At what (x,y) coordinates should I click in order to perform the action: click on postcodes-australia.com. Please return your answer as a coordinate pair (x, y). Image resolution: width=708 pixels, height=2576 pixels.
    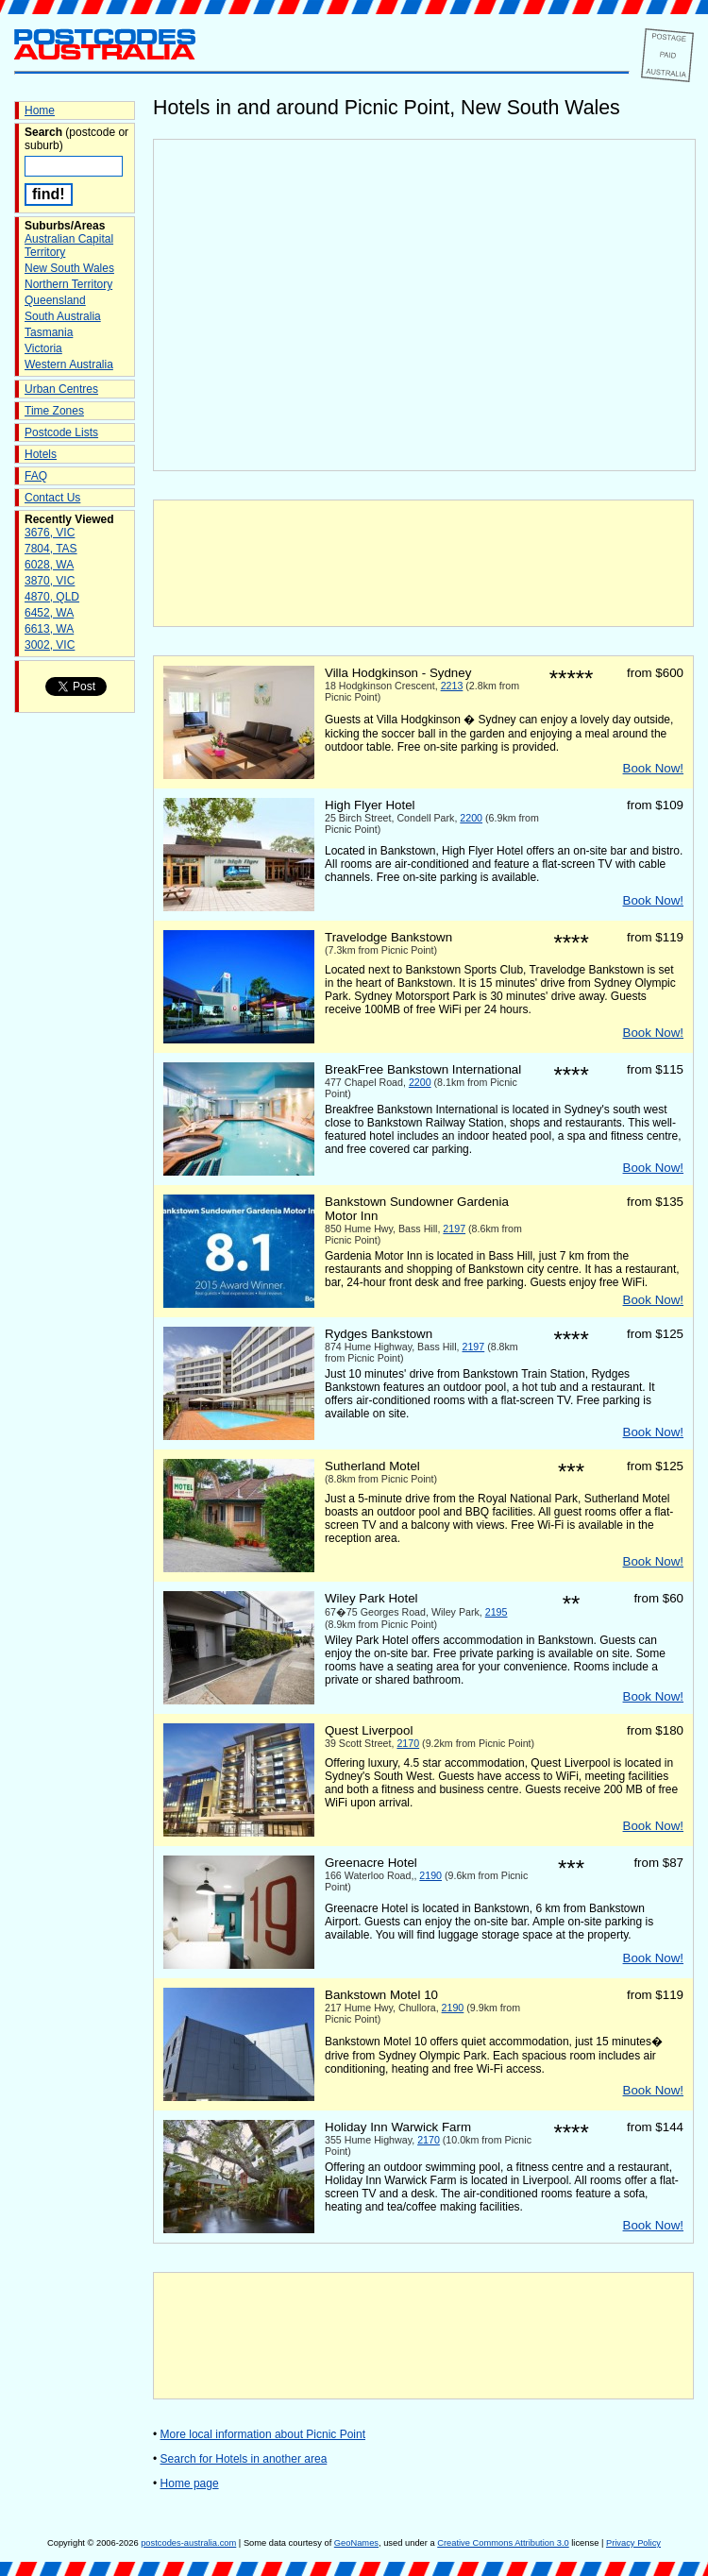
    Looking at the image, I should click on (188, 2543).